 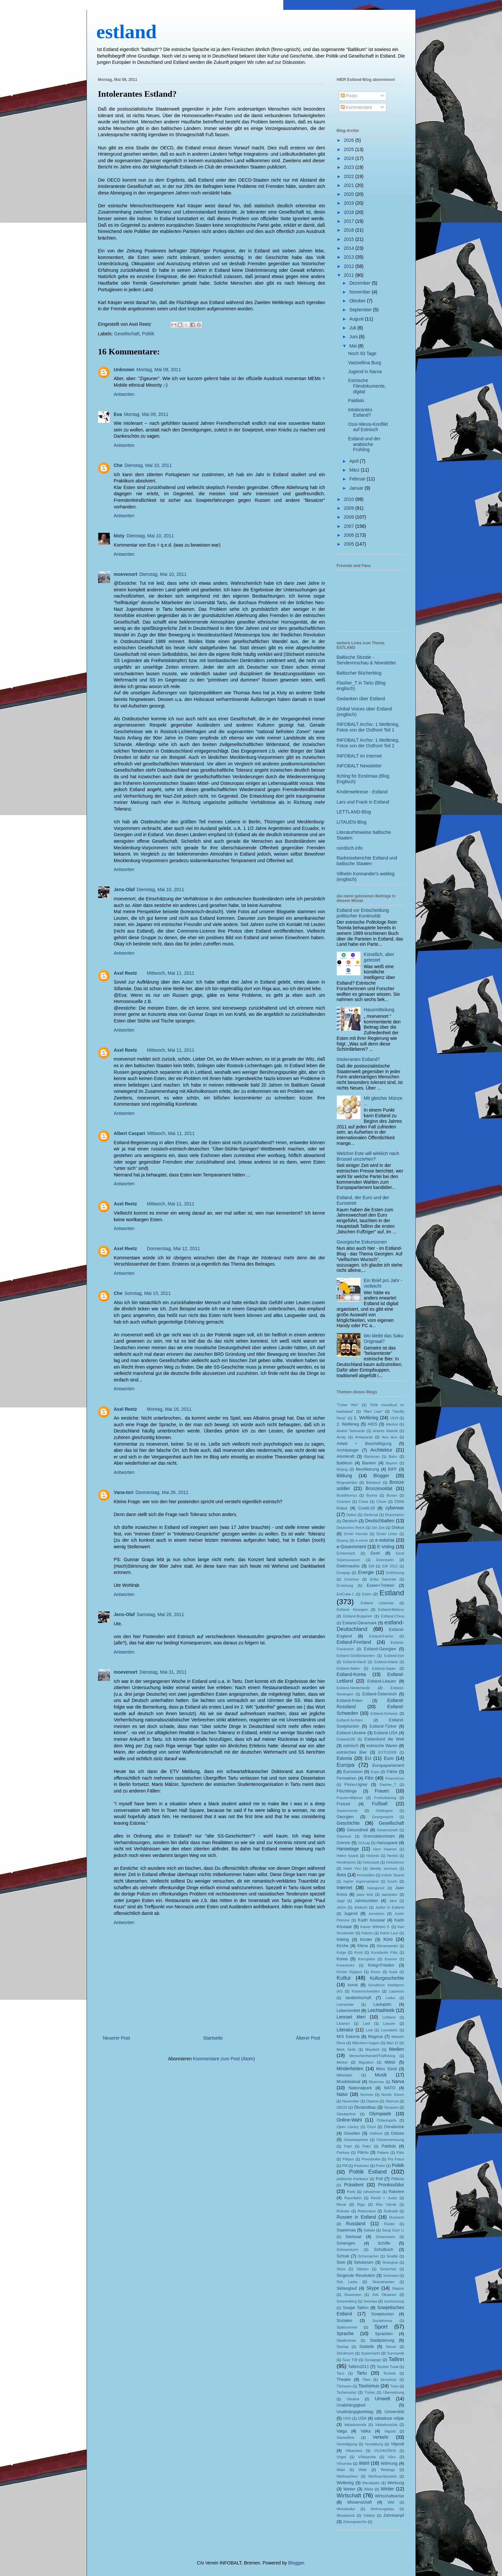 What do you see at coordinates (387, 1830) in the screenshot?
I see `Gewerschaft` at bounding box center [387, 1830].